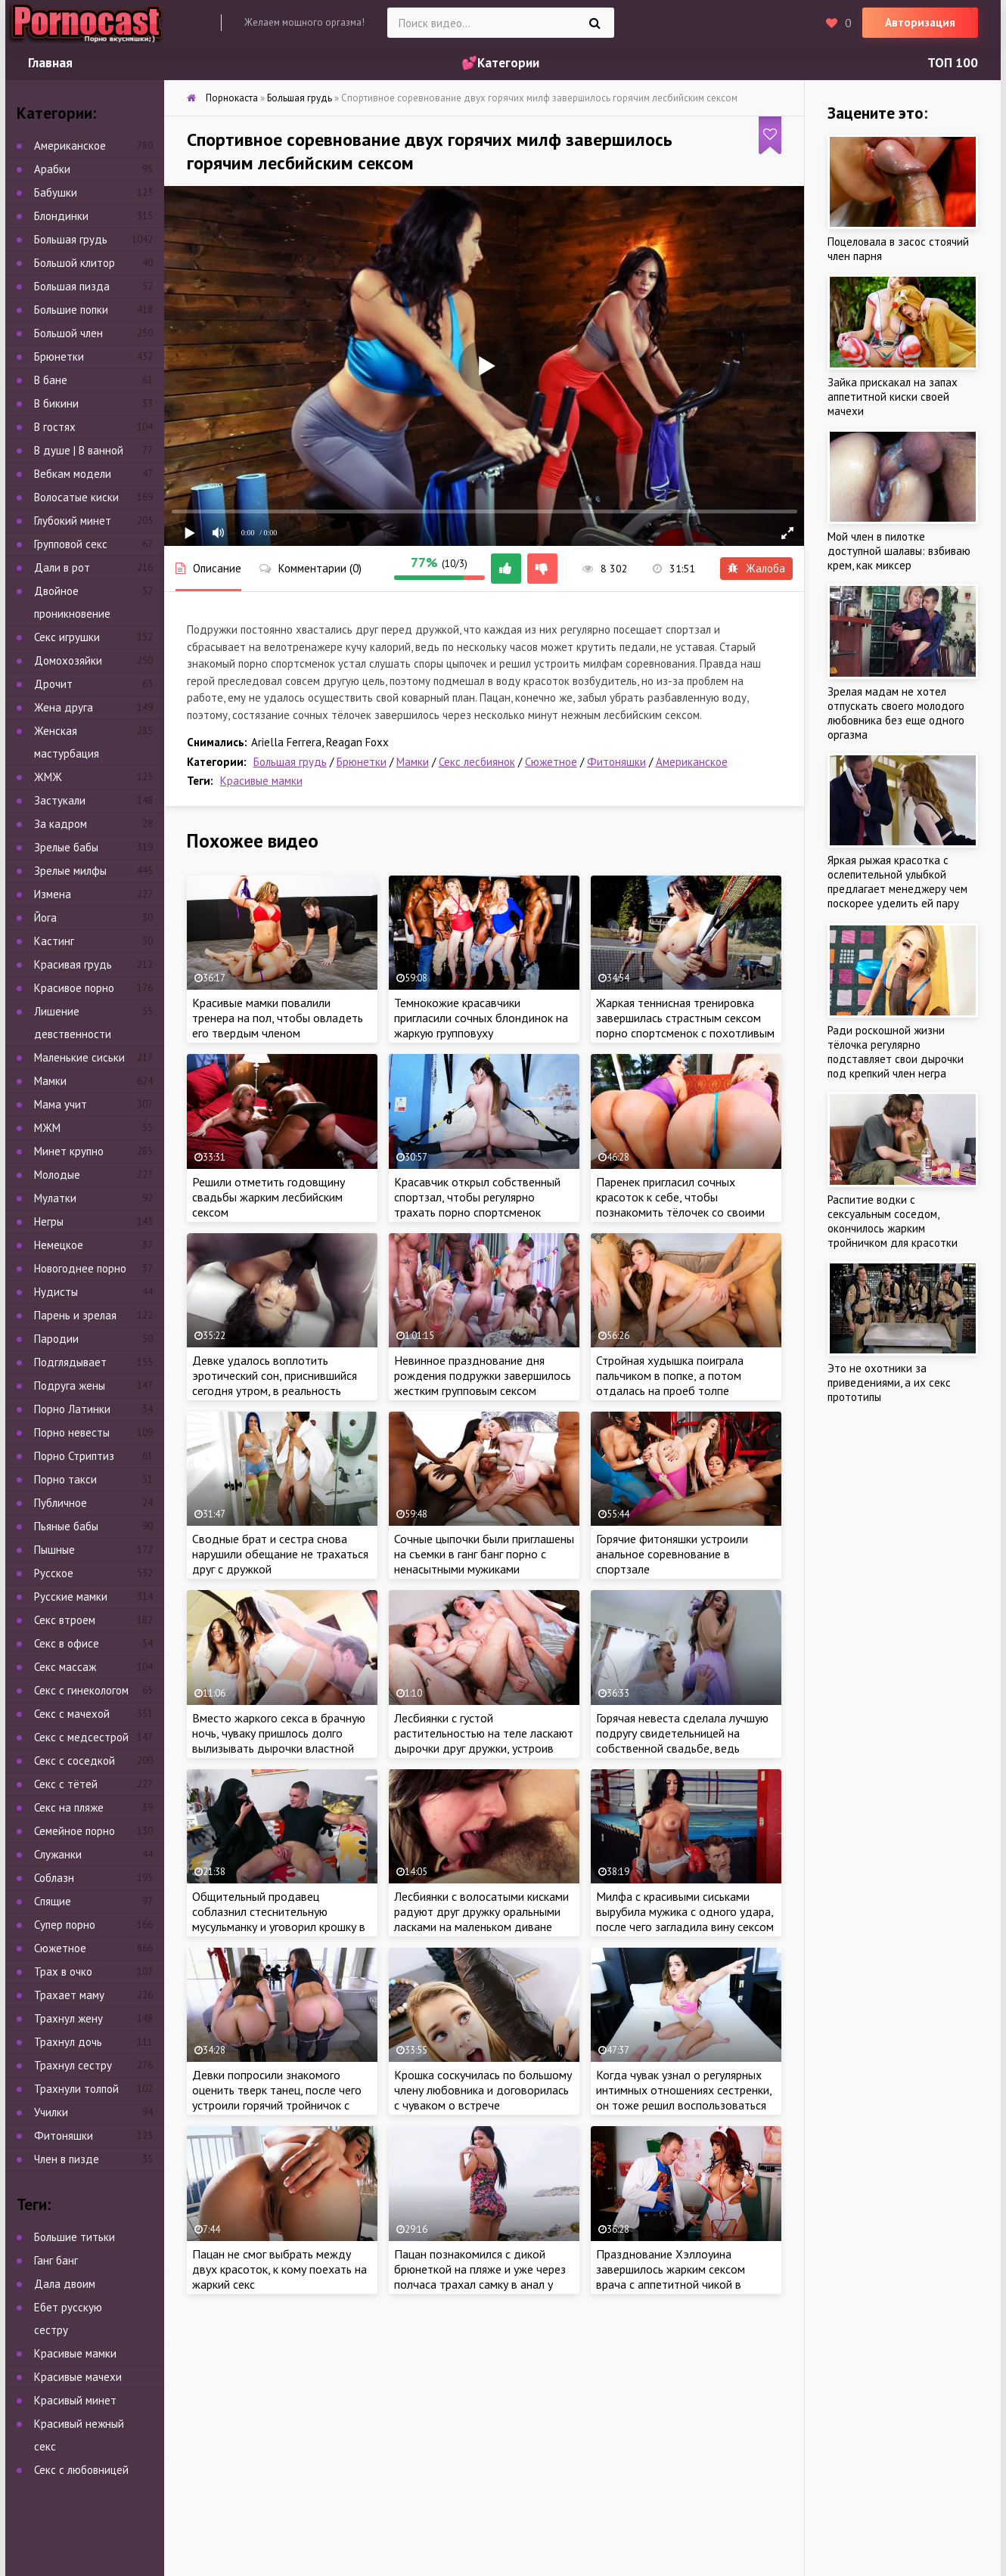  Describe the element at coordinates (68, 660) in the screenshot. I see `Домохозяйки` at that location.